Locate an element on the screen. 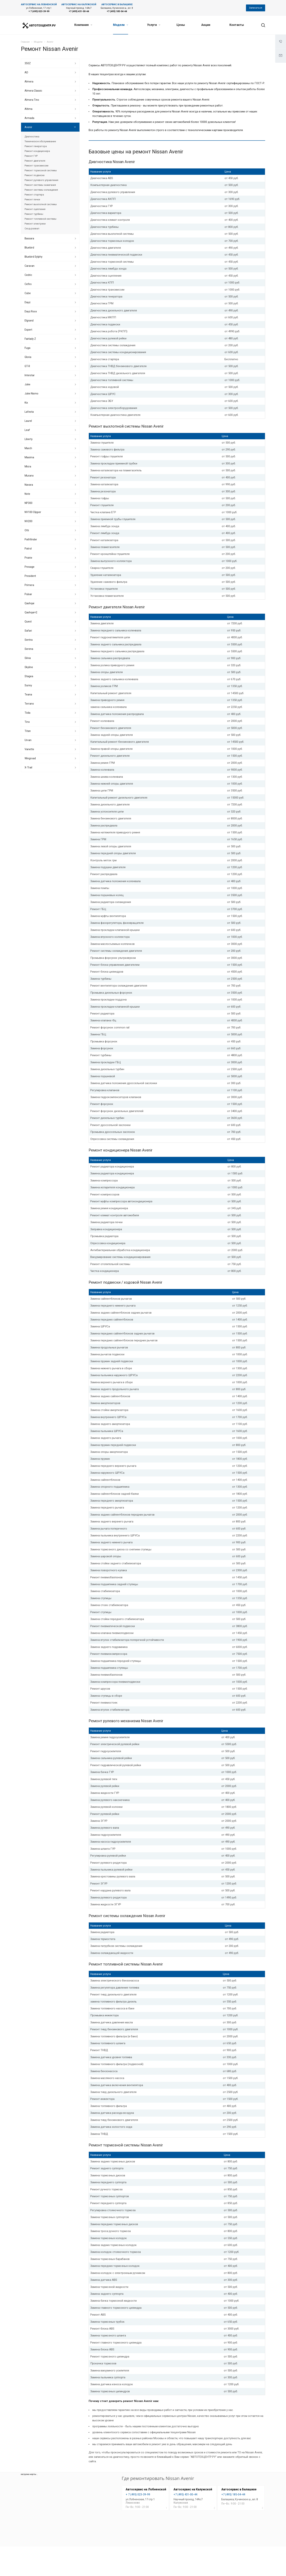 This screenshot has height=2576, width=286. 350Z is located at coordinates (28, 63).